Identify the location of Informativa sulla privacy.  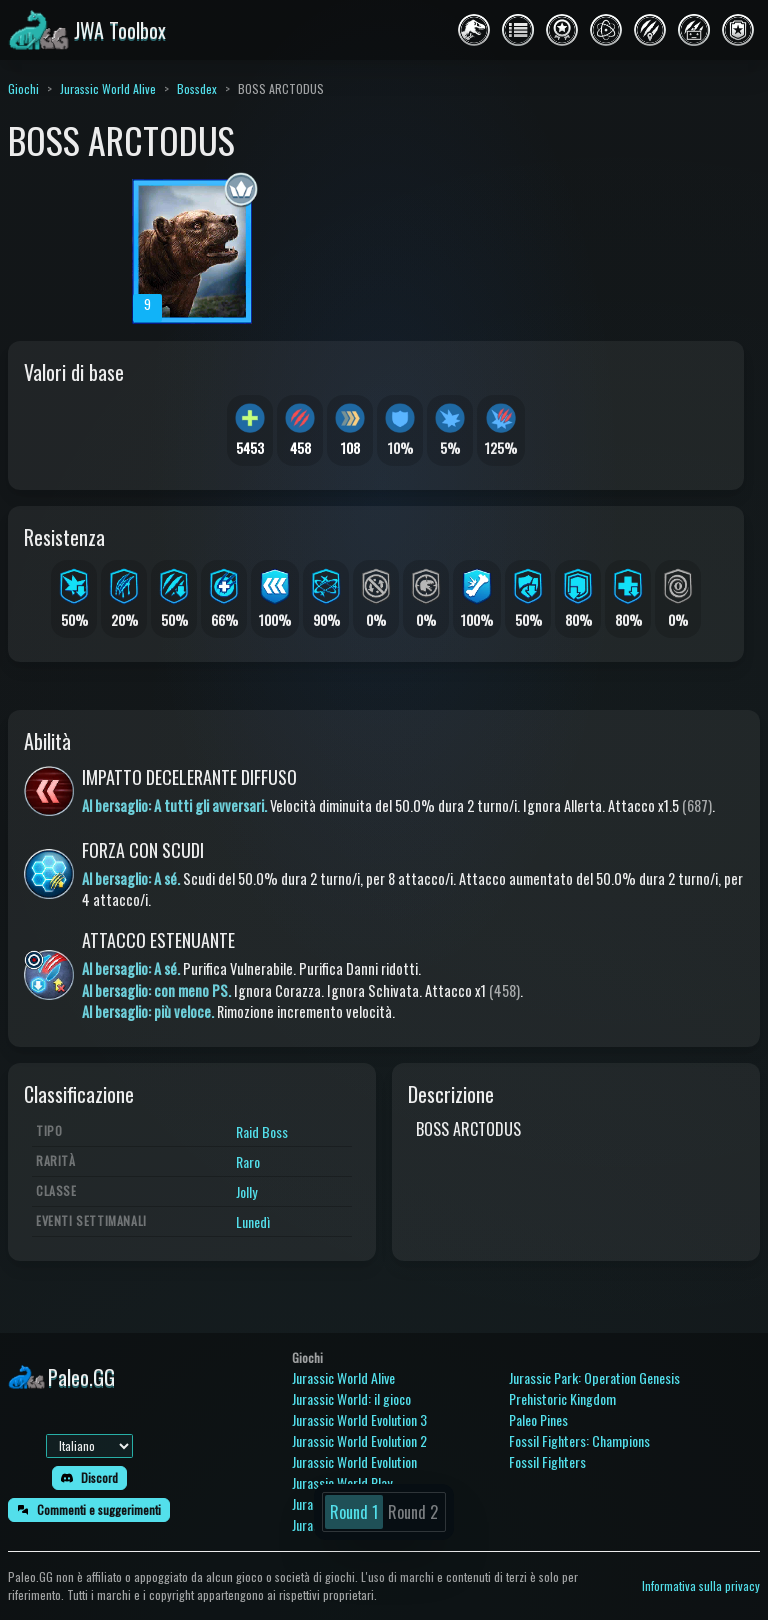
(701, 1585).